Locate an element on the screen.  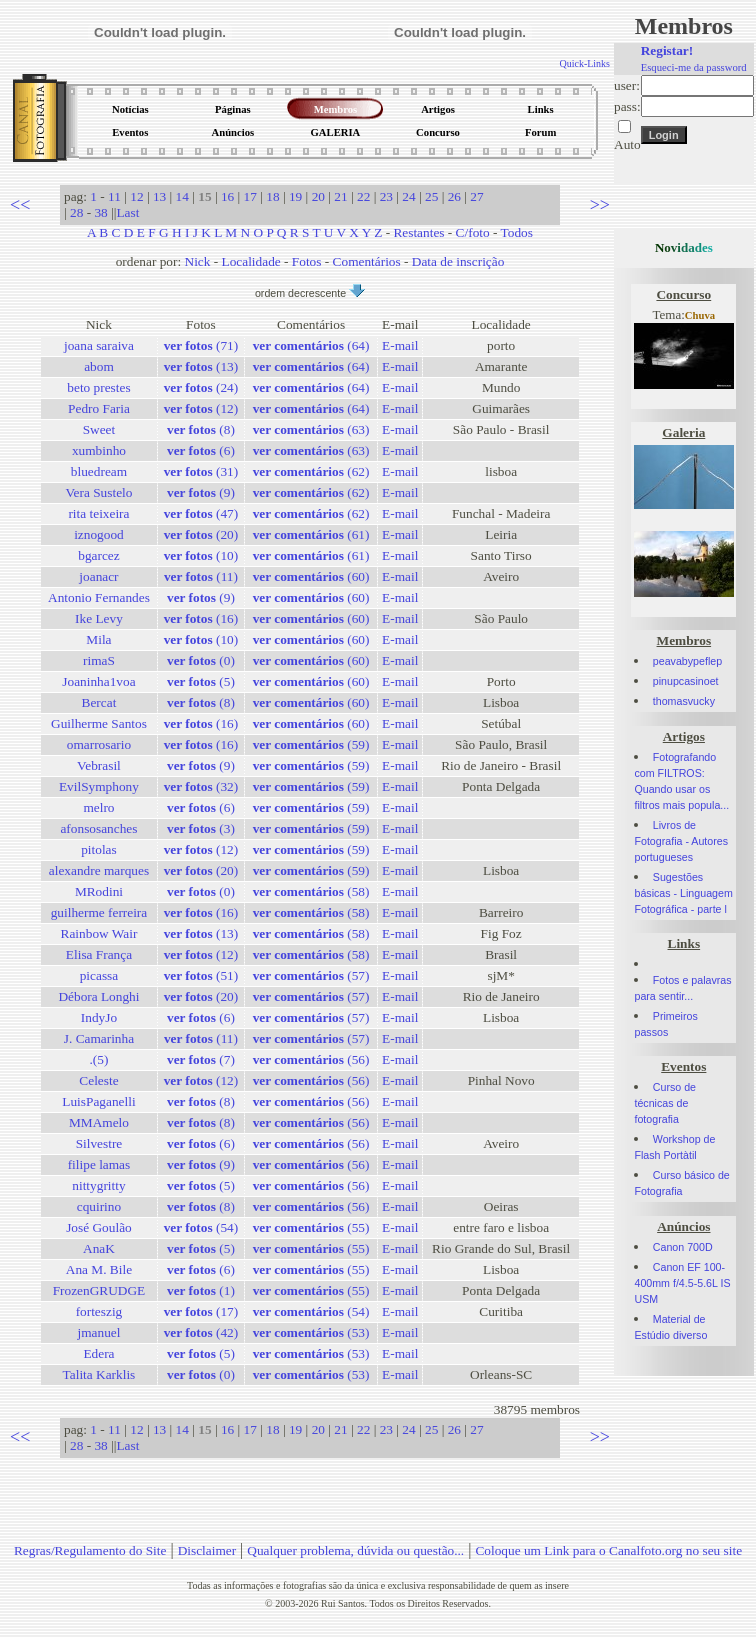
afonsosanches is located at coordinates (98, 828).